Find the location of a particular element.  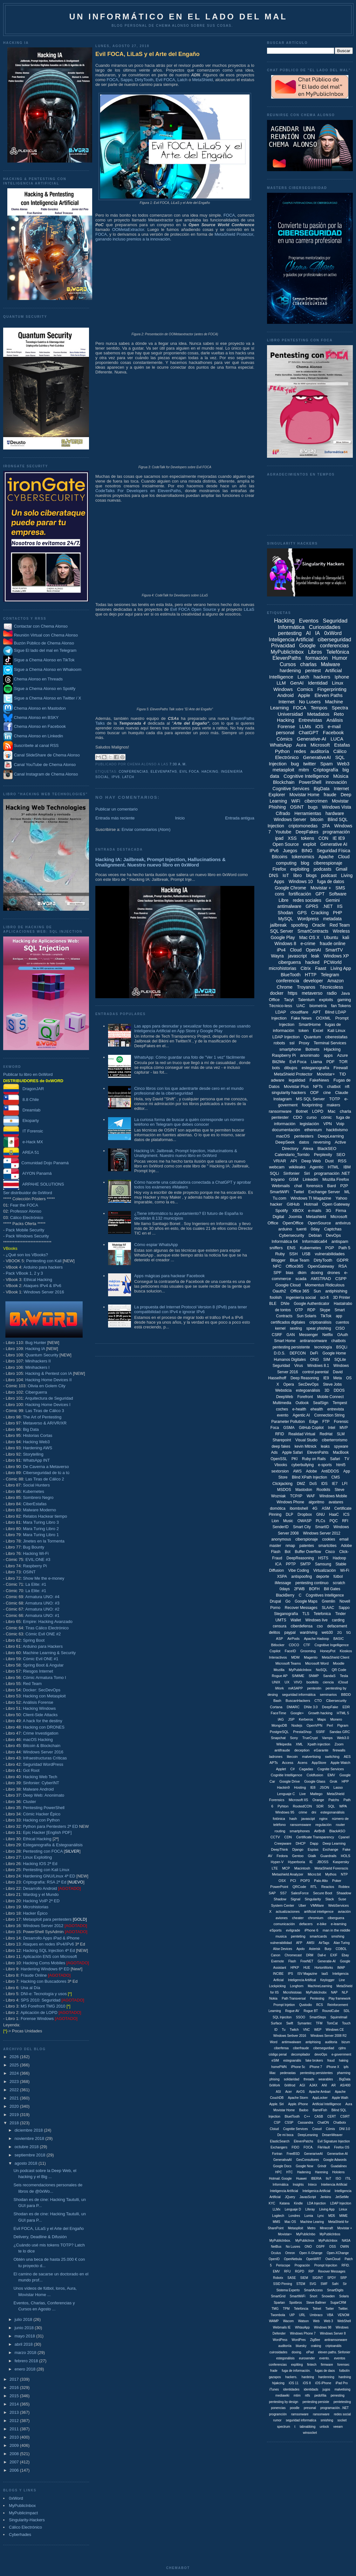

SQLite is located at coordinates (340, 1359).